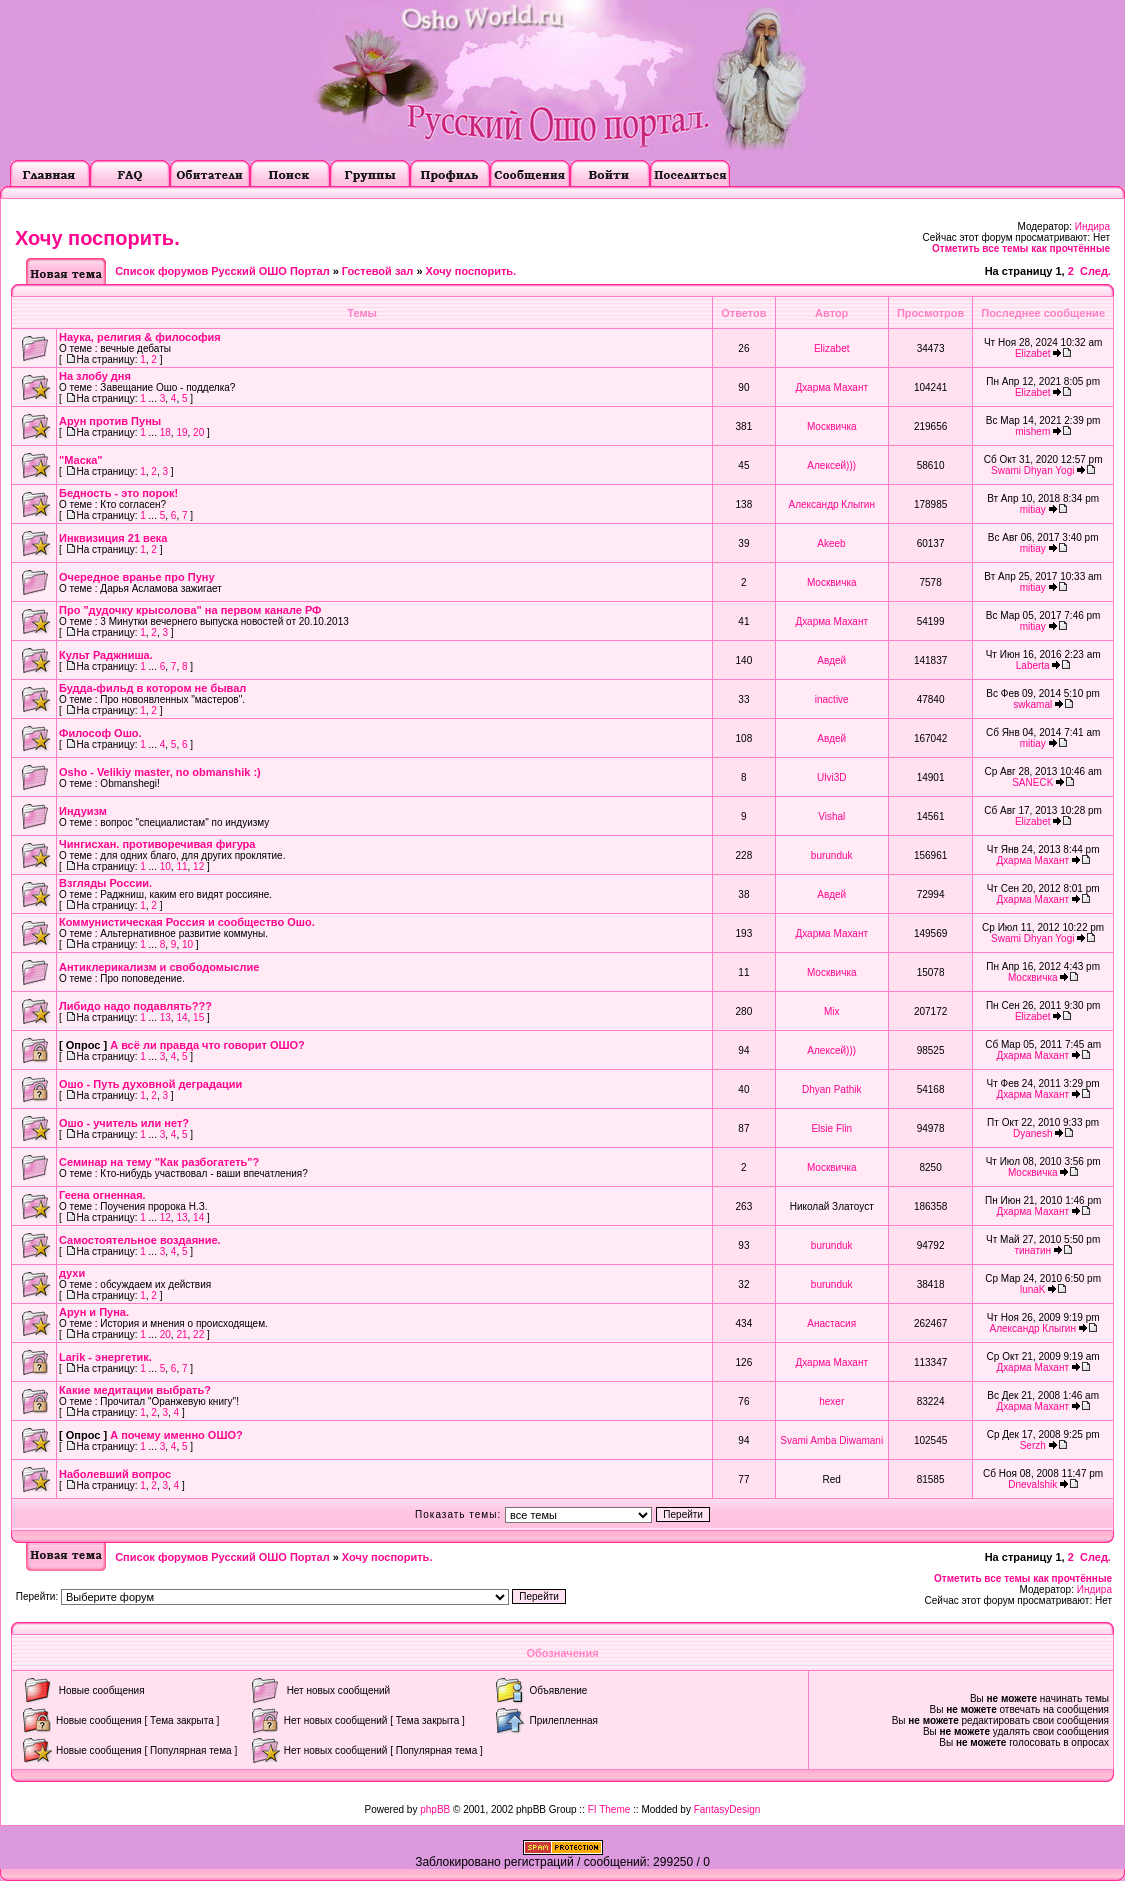 The height and width of the screenshot is (1881, 1125). What do you see at coordinates (113, 538) in the screenshot?
I see `Инквизиция 21 века` at bounding box center [113, 538].